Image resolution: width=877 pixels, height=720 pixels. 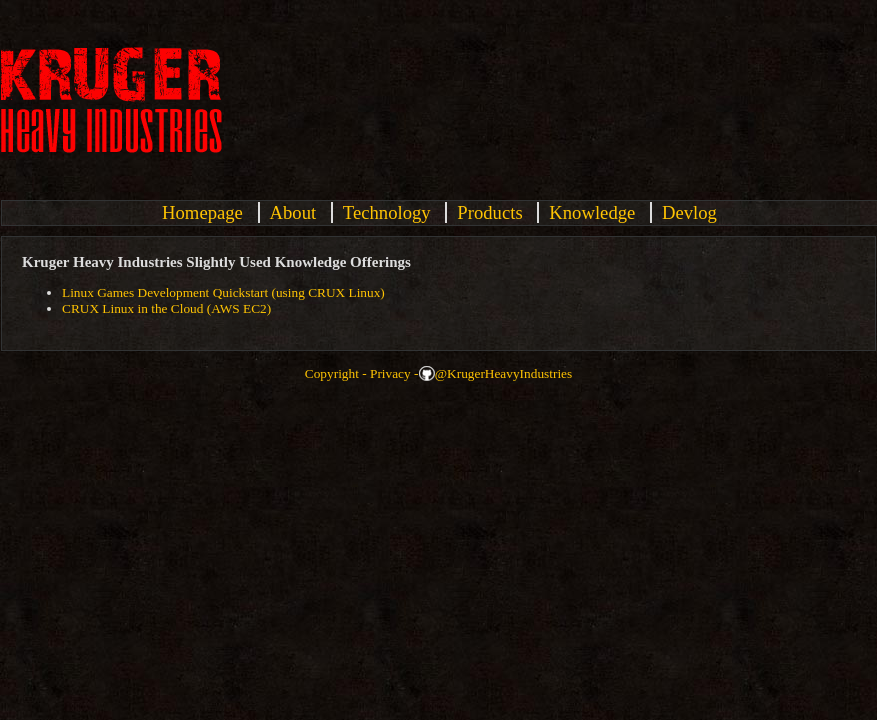 I want to click on Copyright -, so click(x=336, y=373).